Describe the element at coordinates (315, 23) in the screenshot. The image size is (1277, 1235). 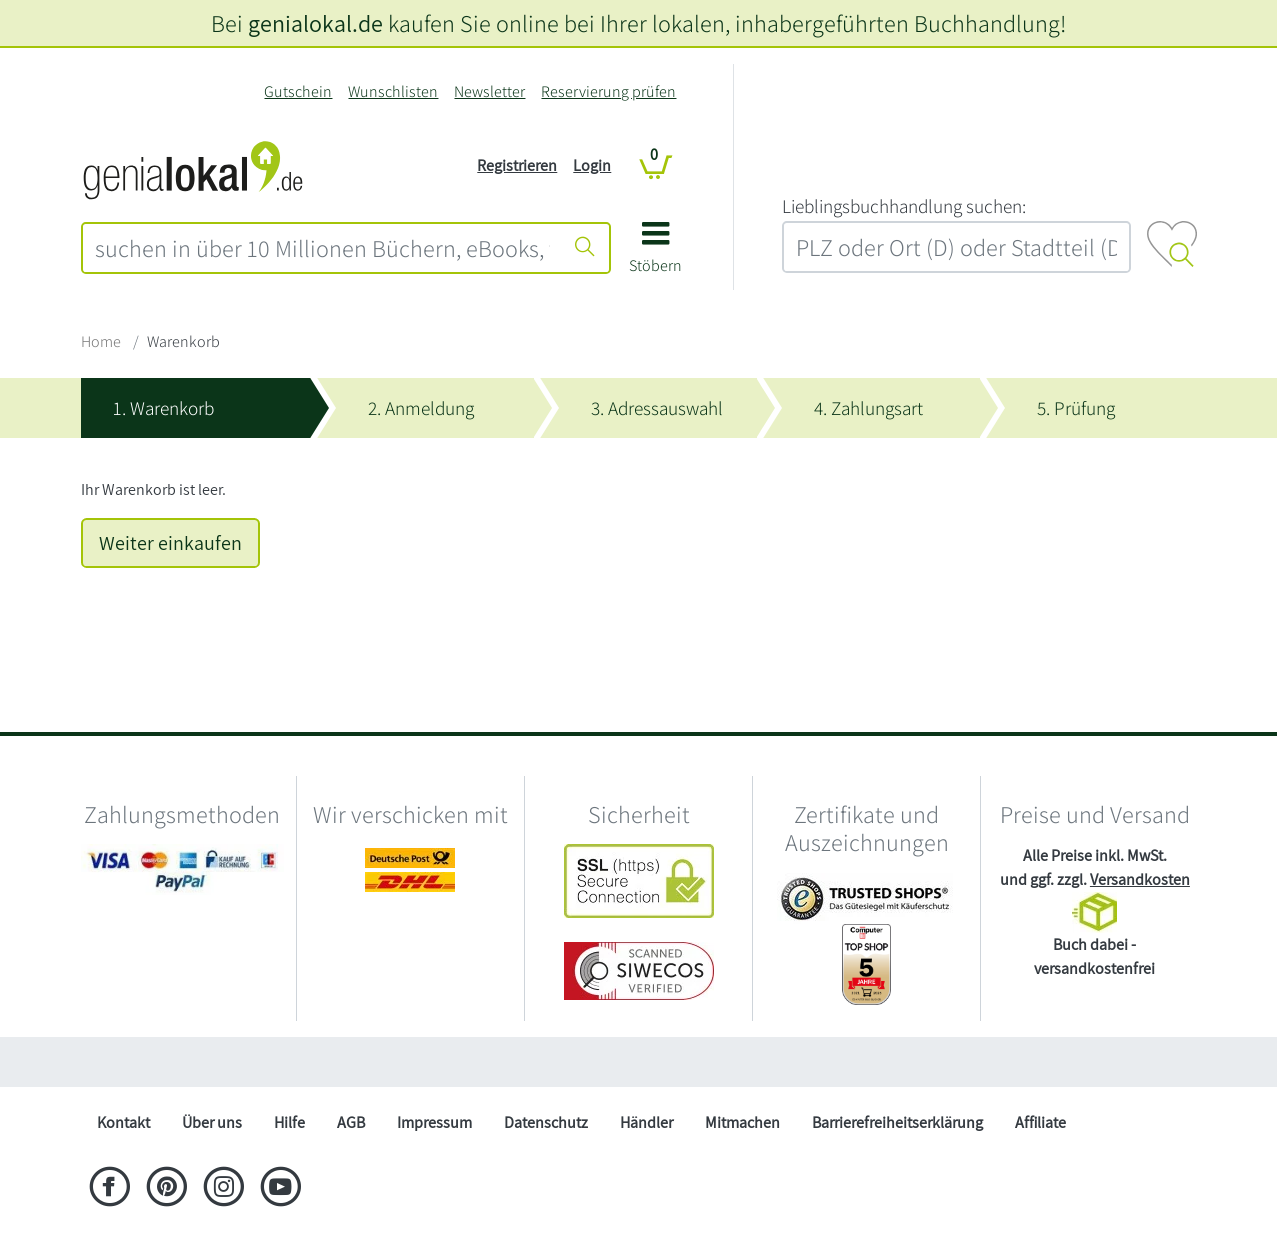
I see `genialokal.de [genialokal.de – Über uns Seite]` at that location.